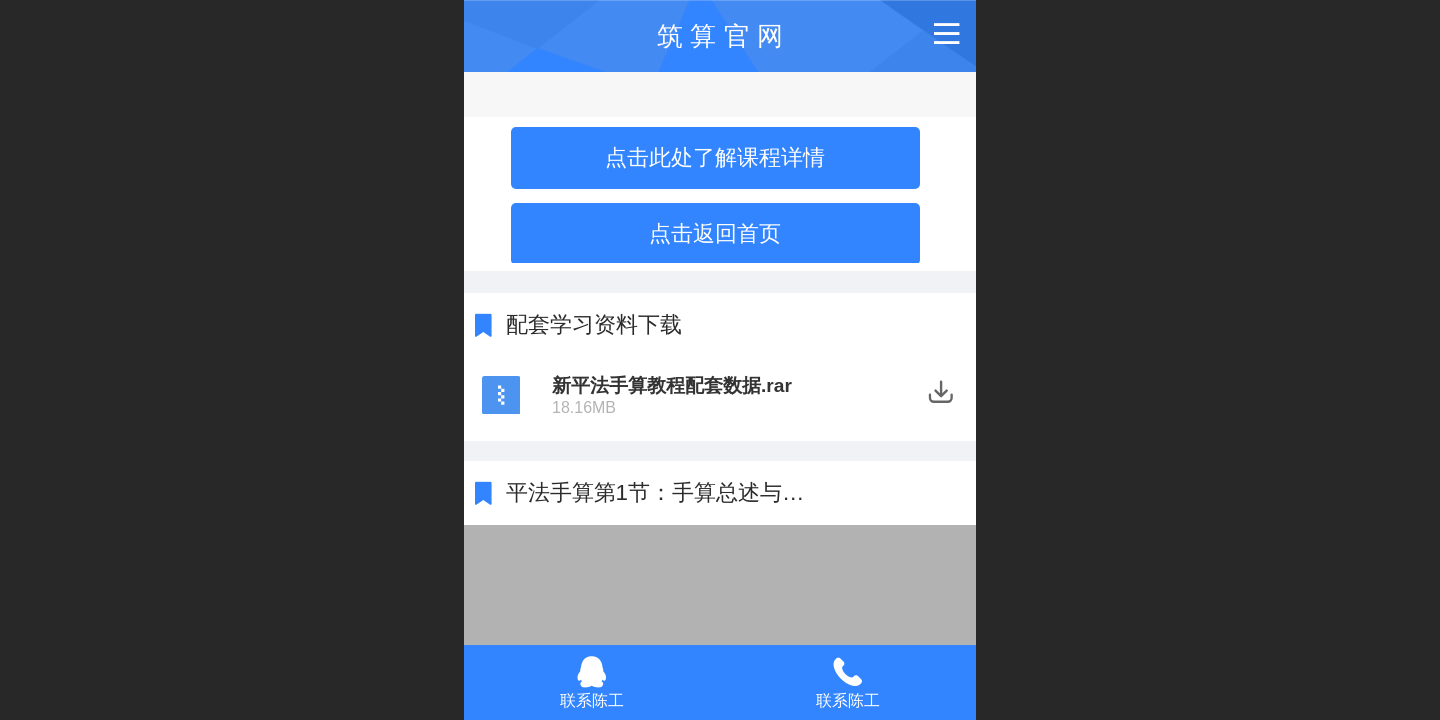  Describe the element at coordinates (715, 233) in the screenshot. I see `点击返回首页` at that location.